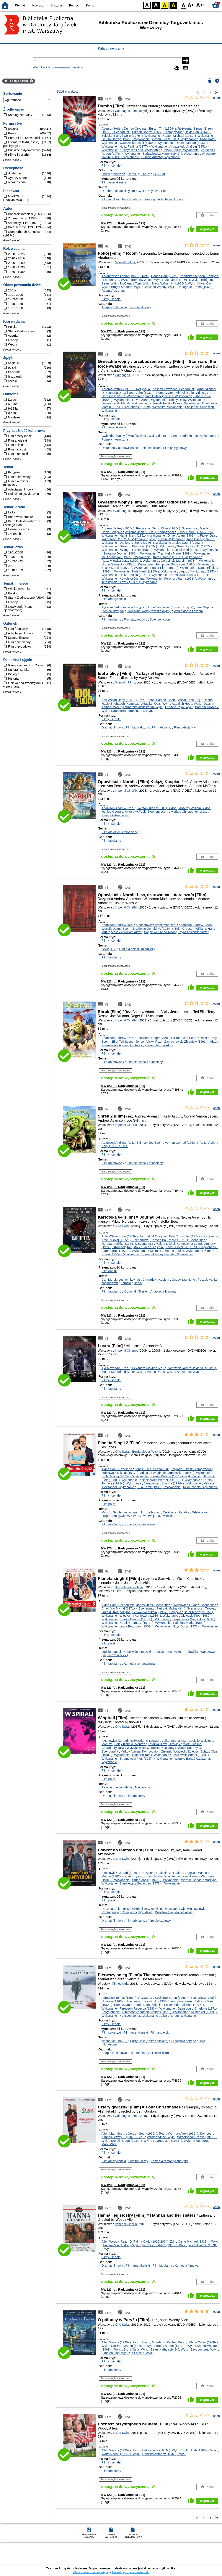 This screenshot has width=222, height=2576. Describe the element at coordinates (175, 528) in the screenshot. I see `Terrio Chris (1976- ).` at that location.